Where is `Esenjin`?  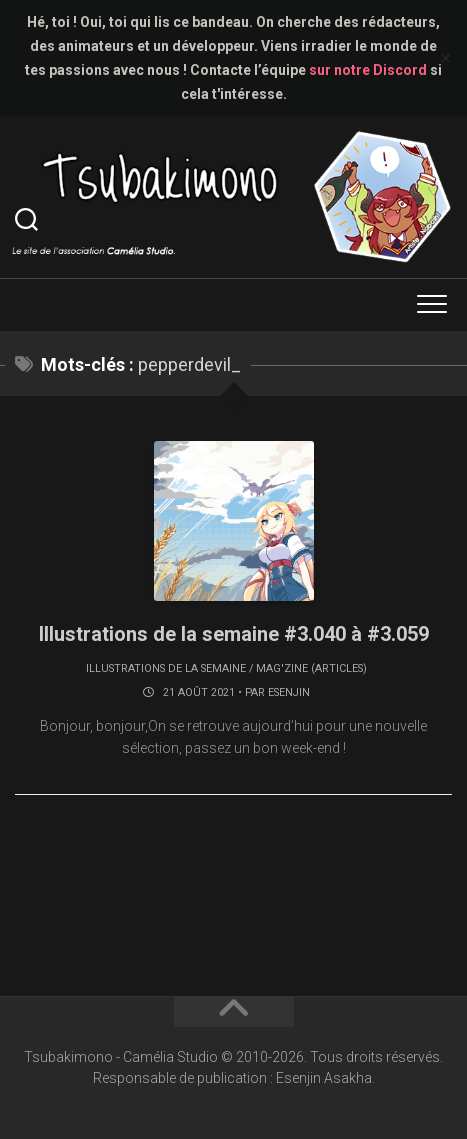 Esenjin is located at coordinates (289, 692).